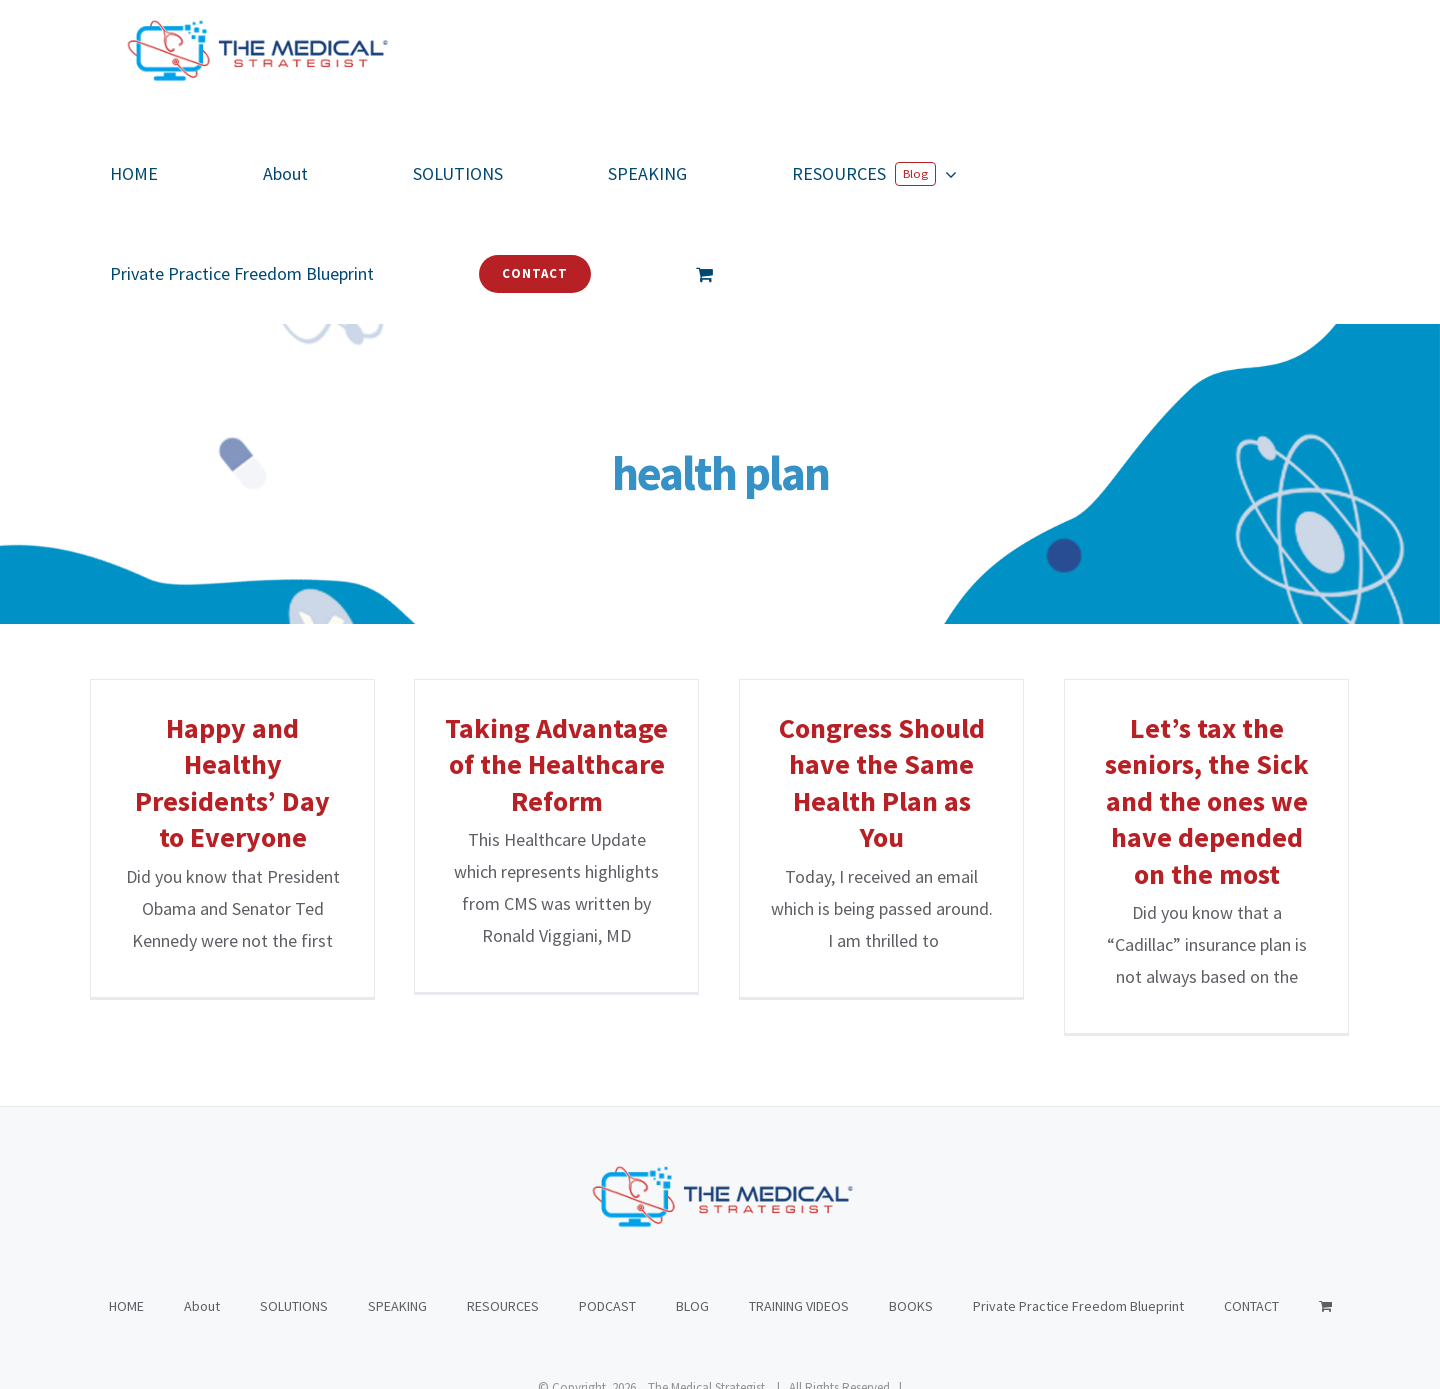 This screenshot has height=1389, width=1440. Describe the element at coordinates (882, 782) in the screenshot. I see `Congress Should have the Same Health Plan as You` at that location.